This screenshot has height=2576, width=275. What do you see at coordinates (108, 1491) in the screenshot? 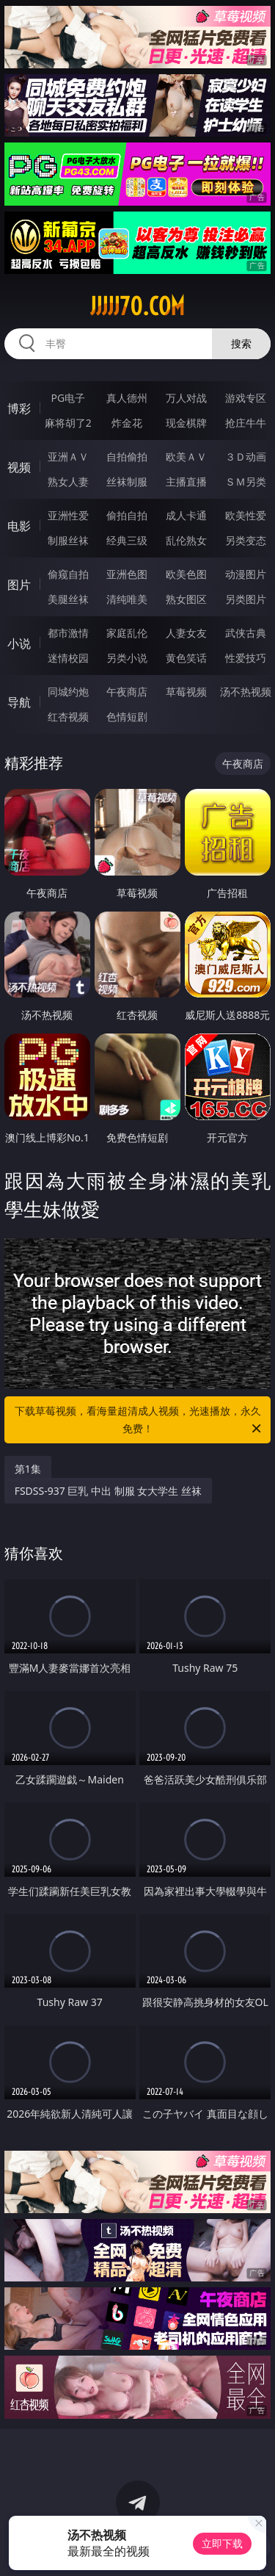
I see `FSDSS-937 巨乳 中出 制服 女大学生 丝袜` at bounding box center [108, 1491].